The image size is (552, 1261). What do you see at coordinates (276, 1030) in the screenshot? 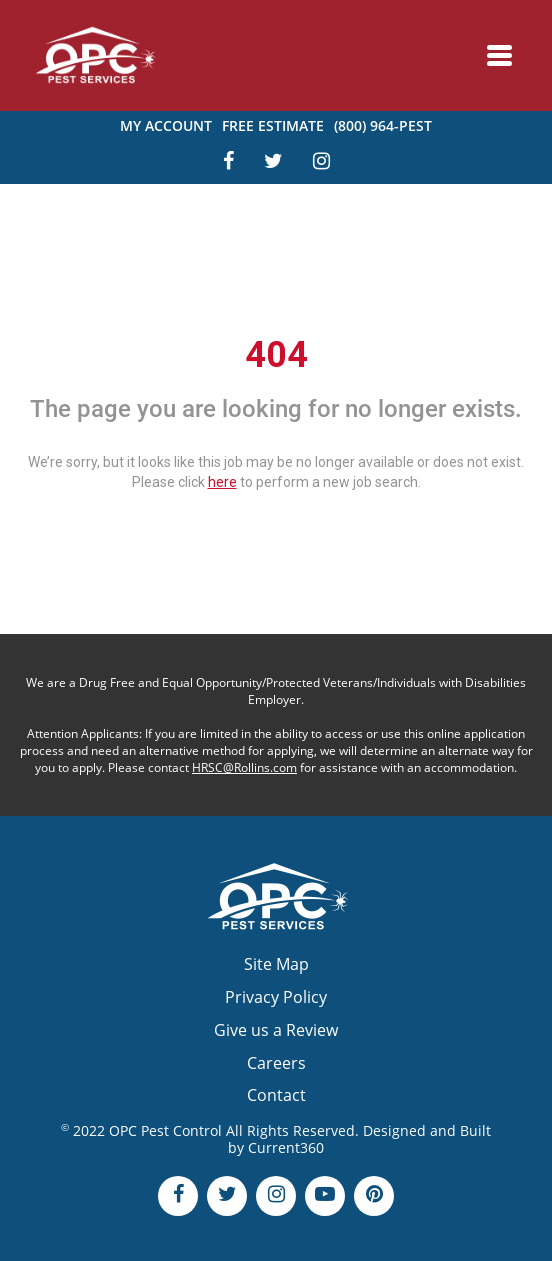
I see `Give us a Review` at bounding box center [276, 1030].